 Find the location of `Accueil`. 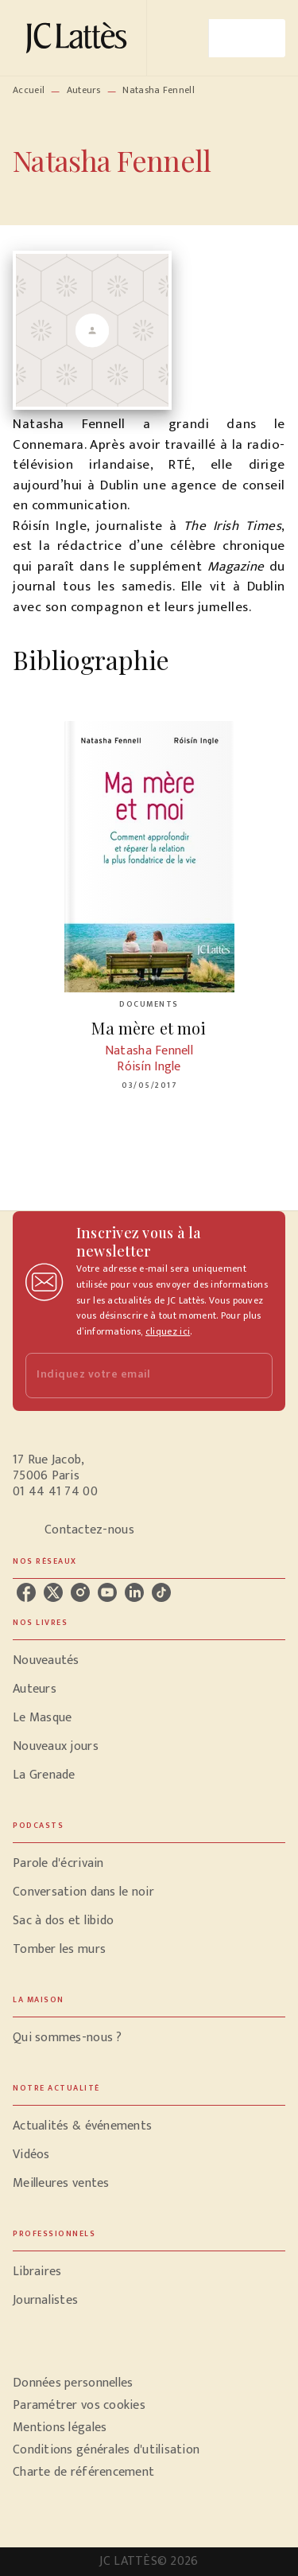

Accueil is located at coordinates (29, 90).